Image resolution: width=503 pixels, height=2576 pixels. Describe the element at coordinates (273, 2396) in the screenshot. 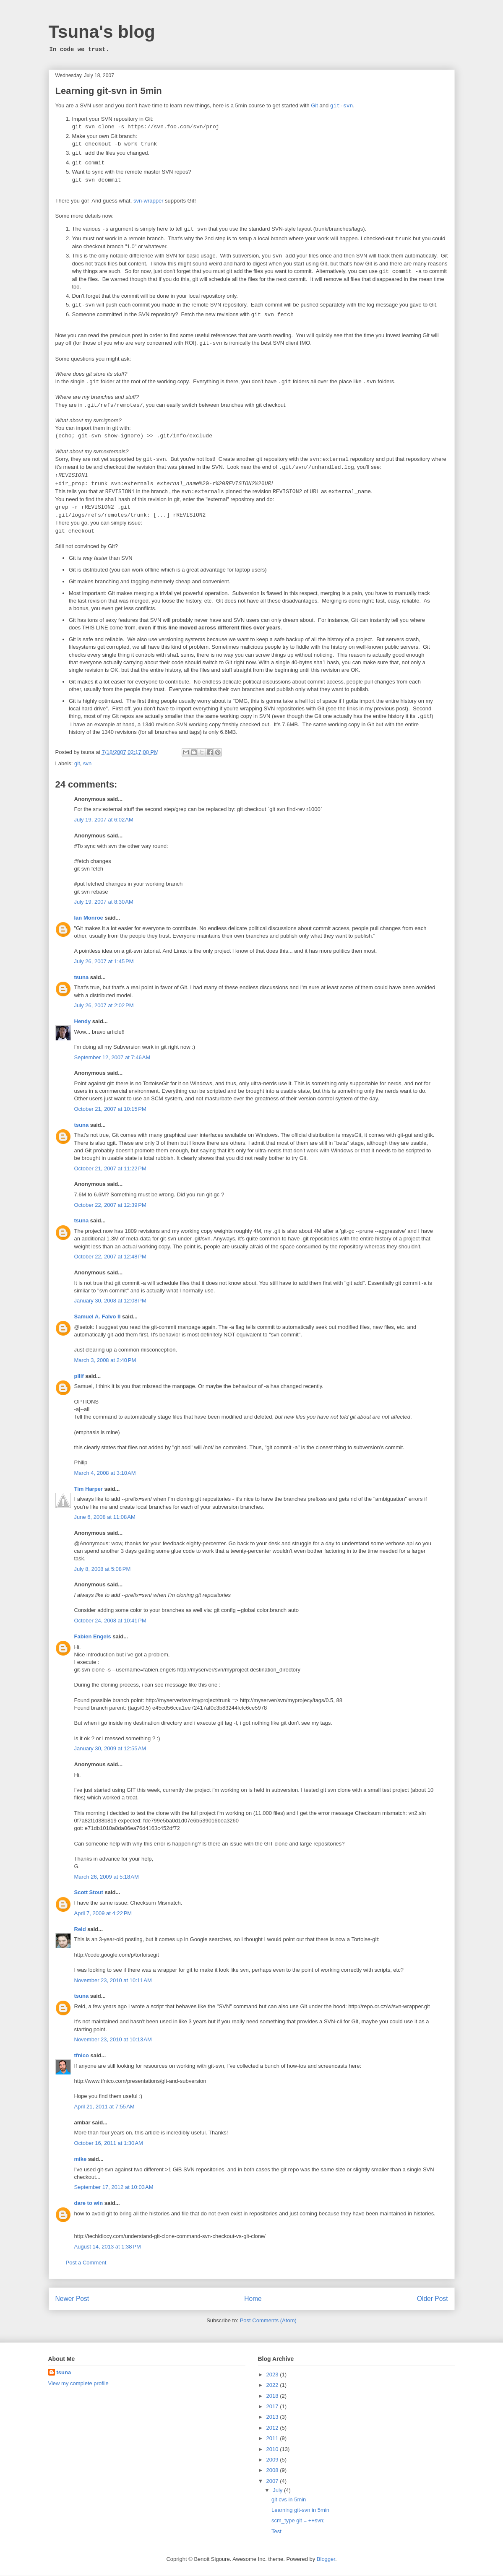

I see `2018` at that location.